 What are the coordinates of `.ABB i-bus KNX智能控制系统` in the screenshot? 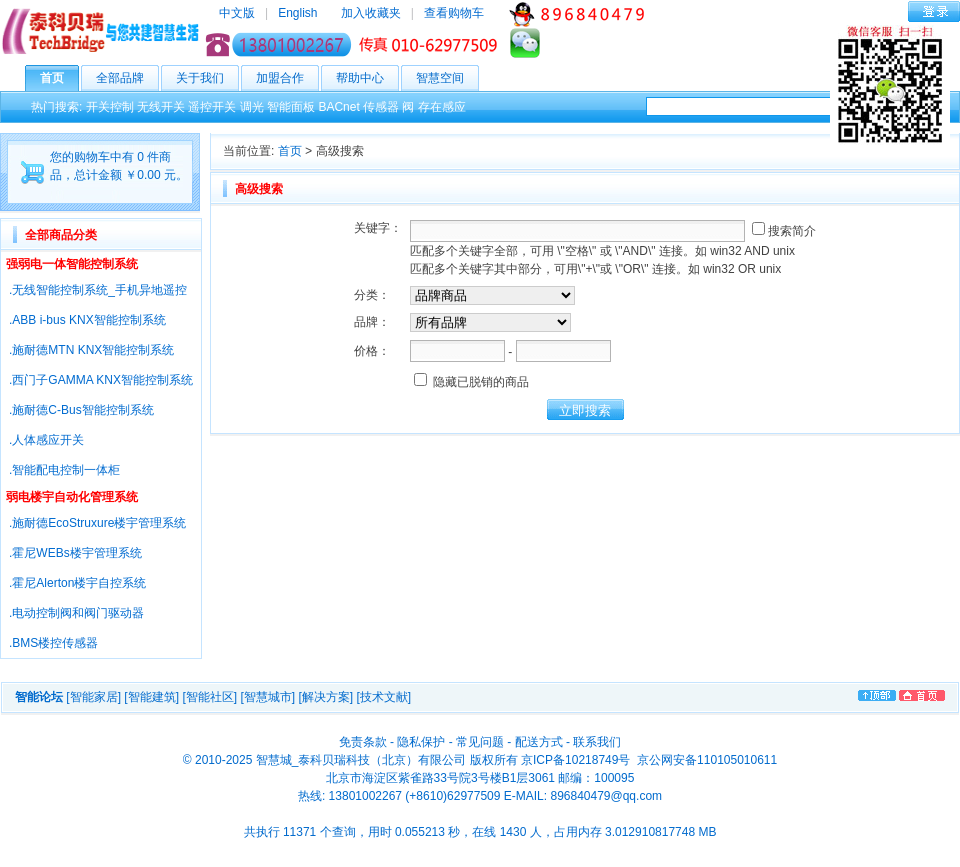 It's located at (87, 320).